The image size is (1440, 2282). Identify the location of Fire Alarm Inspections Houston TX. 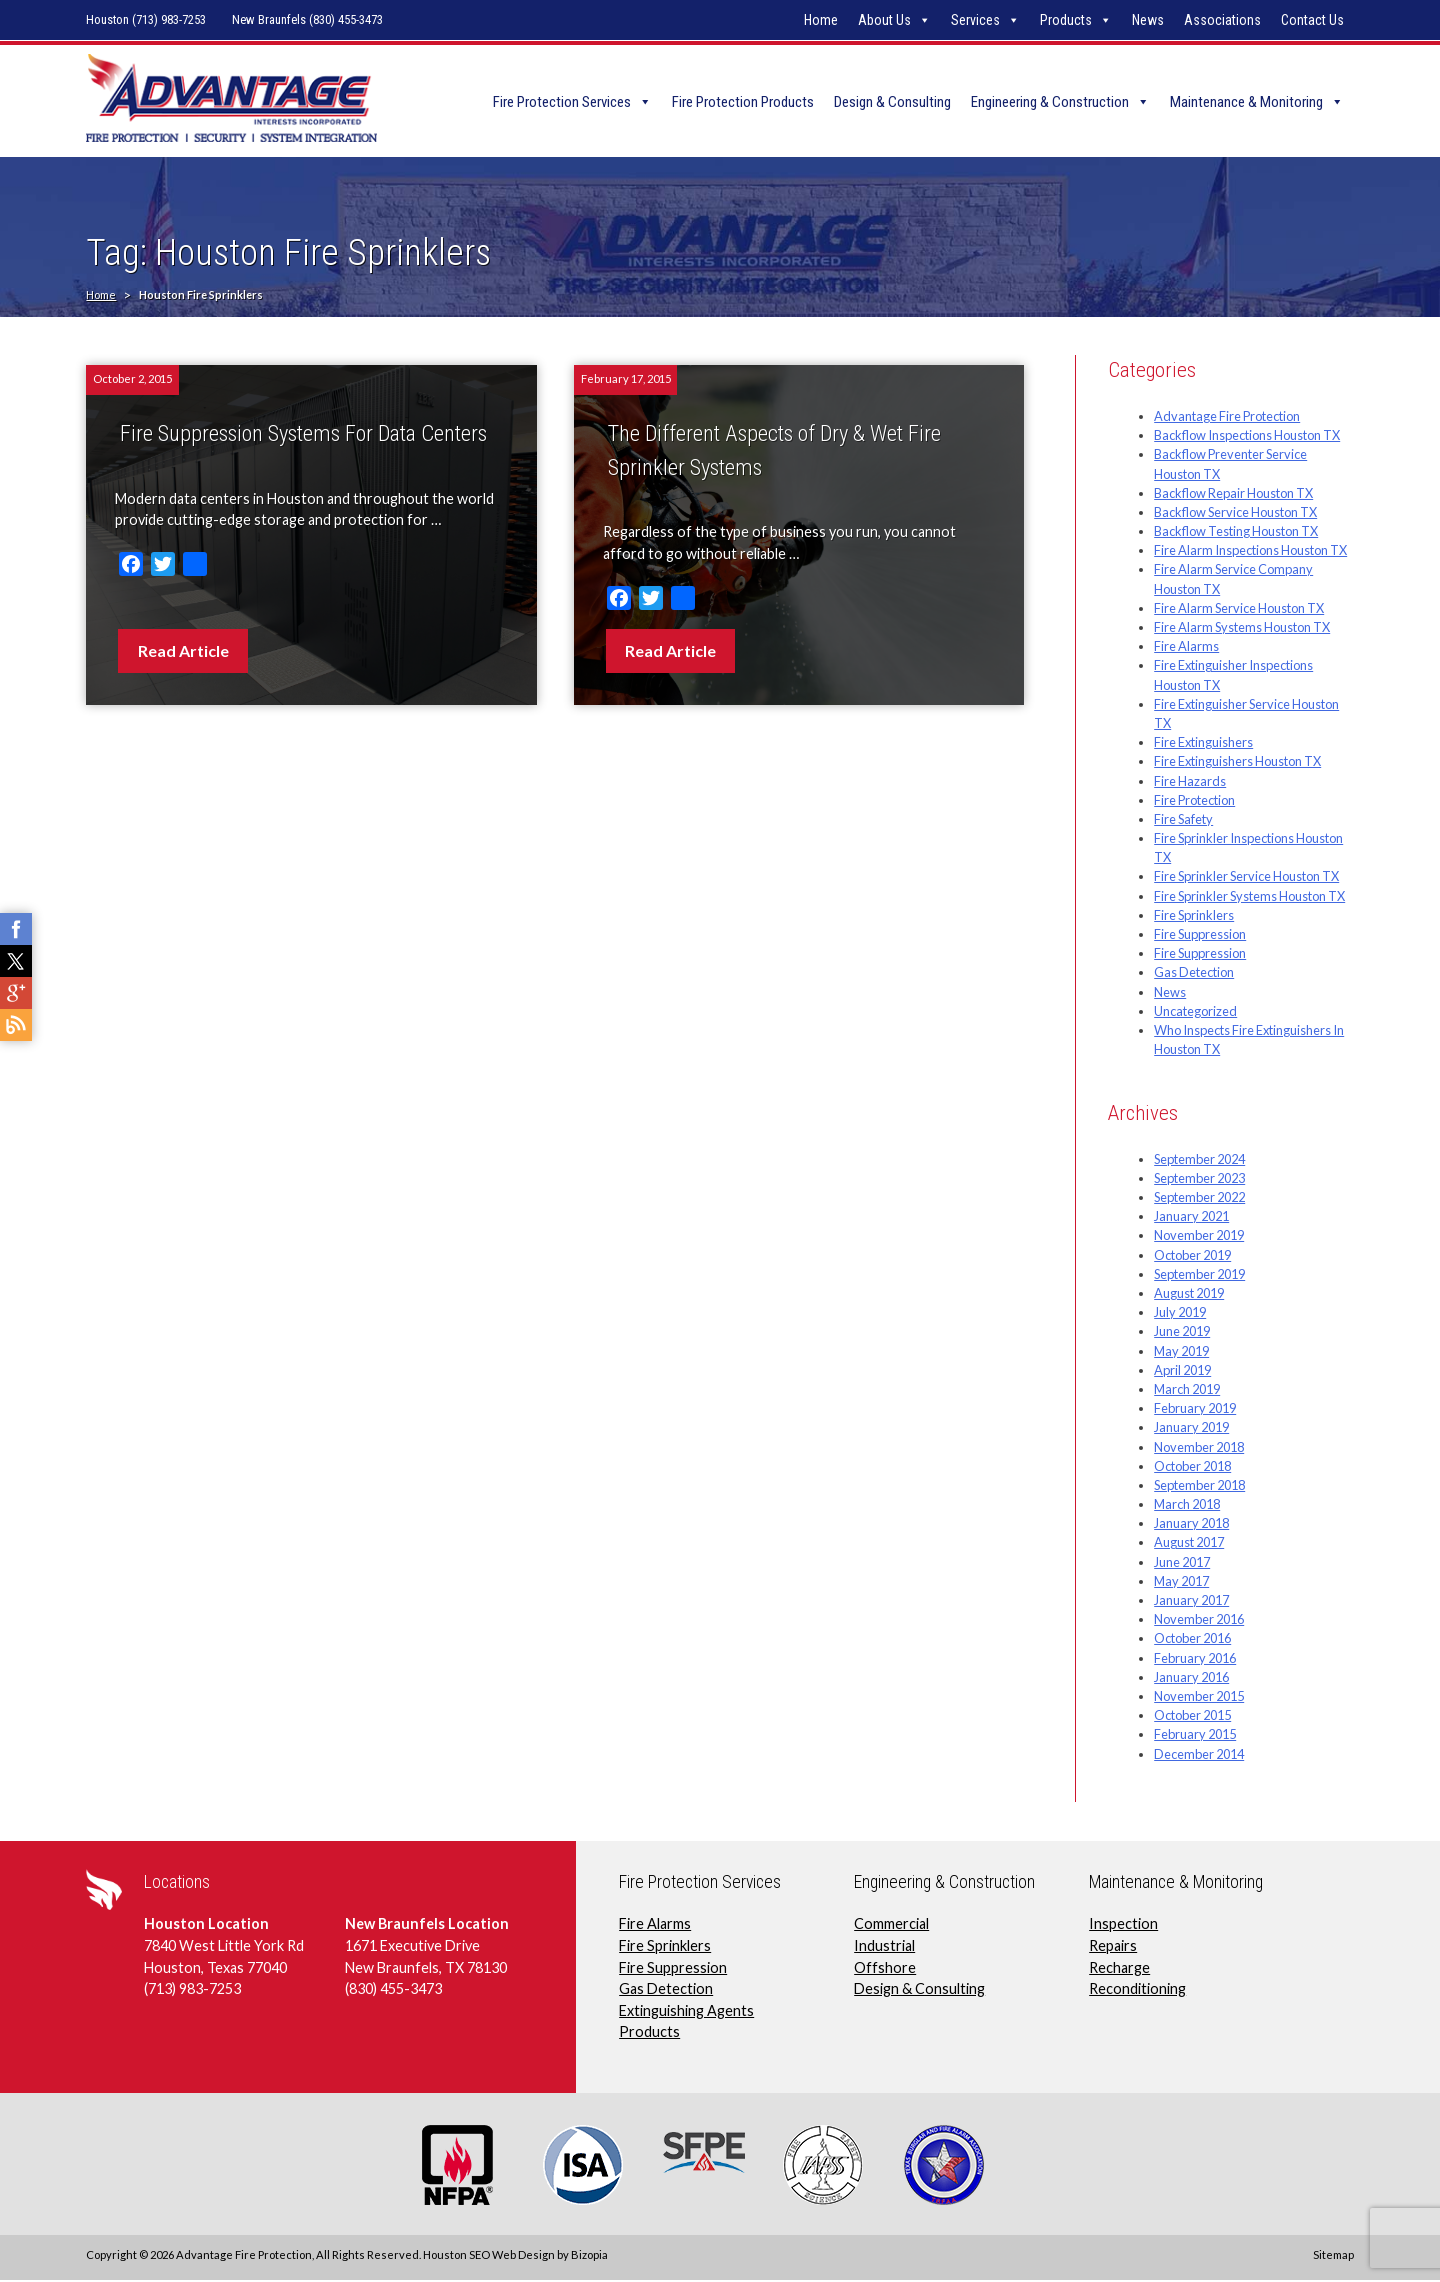
(1250, 552).